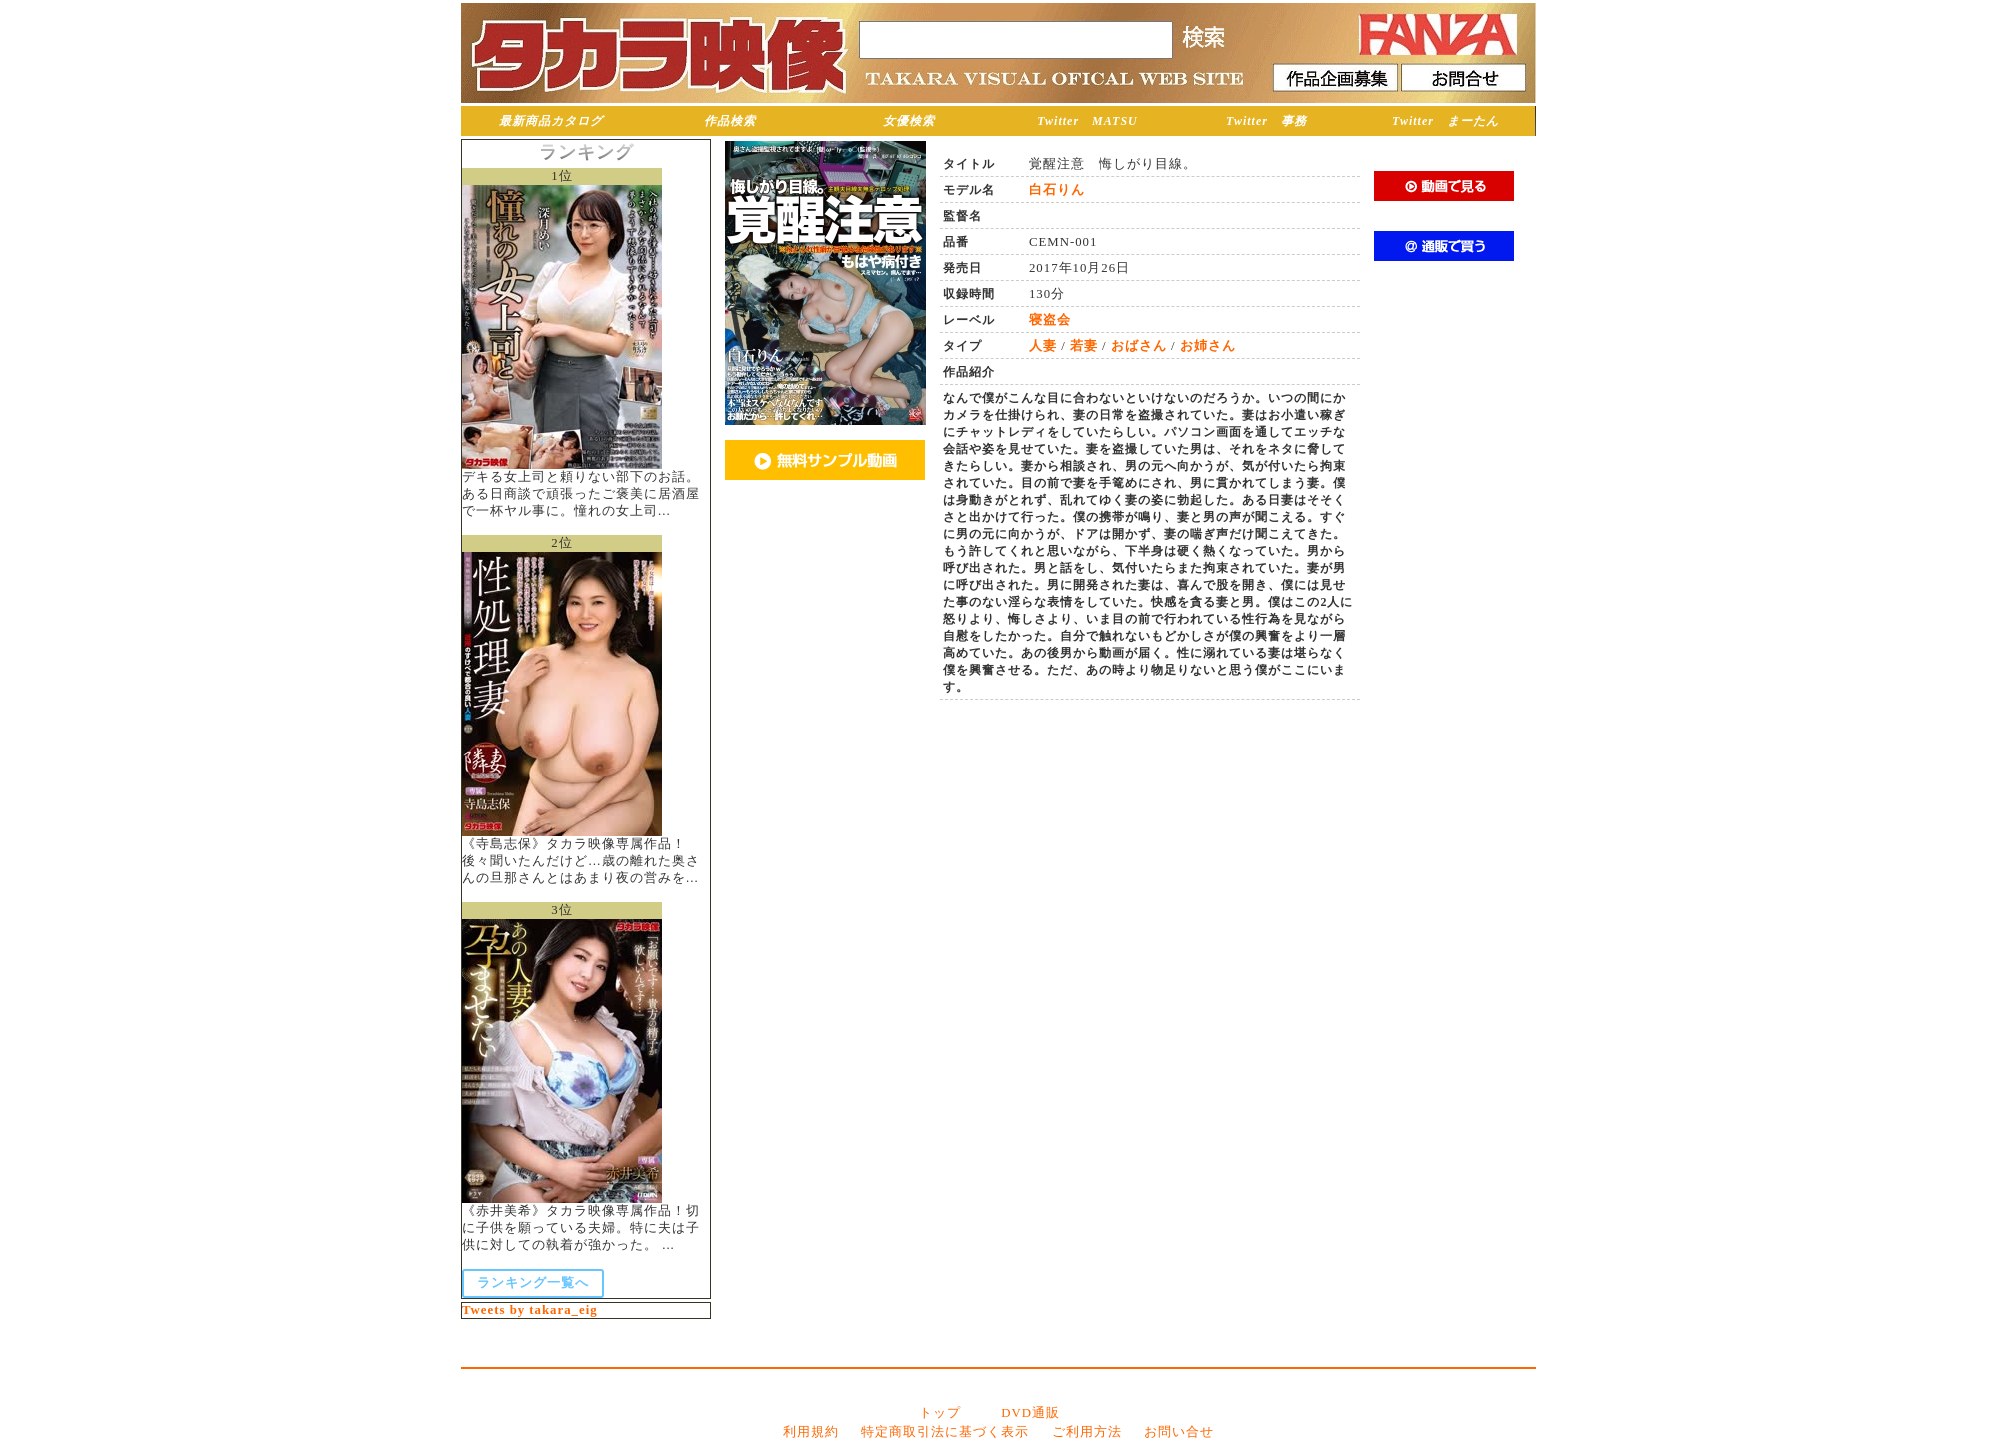 The height and width of the screenshot is (1451, 1997). What do you see at coordinates (1050, 320) in the screenshot?
I see `寝盗会` at bounding box center [1050, 320].